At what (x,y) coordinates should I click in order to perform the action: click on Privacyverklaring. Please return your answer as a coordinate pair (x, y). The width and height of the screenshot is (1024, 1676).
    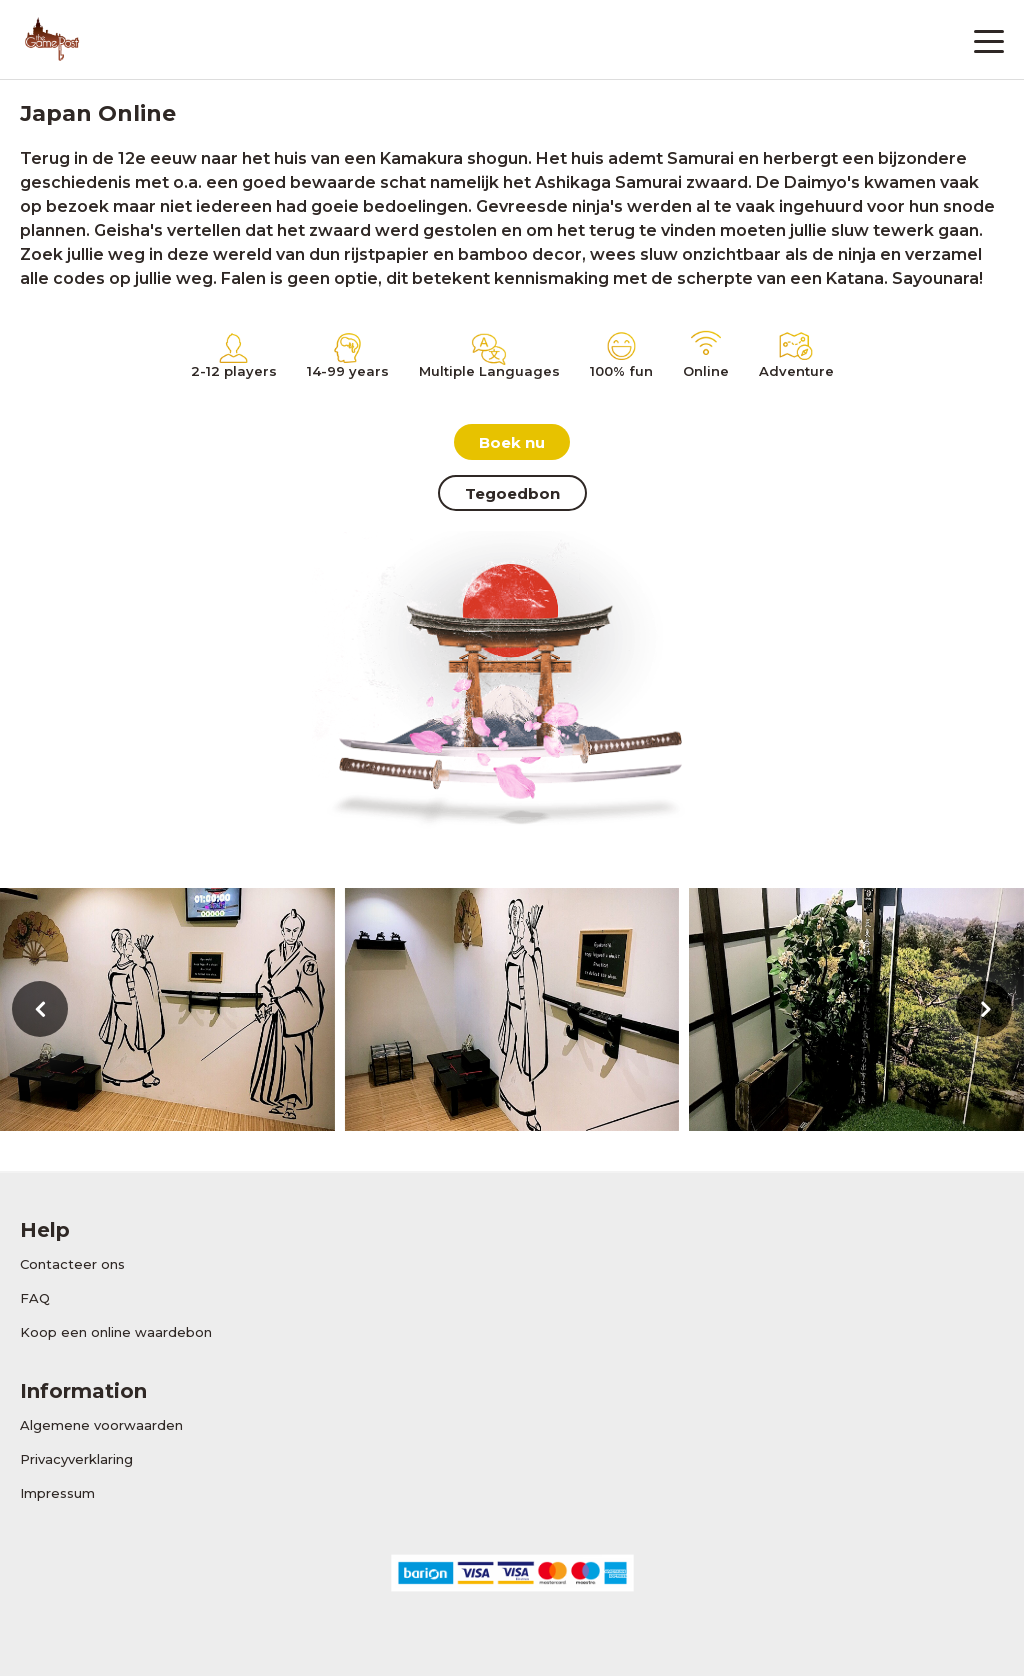
    Looking at the image, I should click on (76, 1459).